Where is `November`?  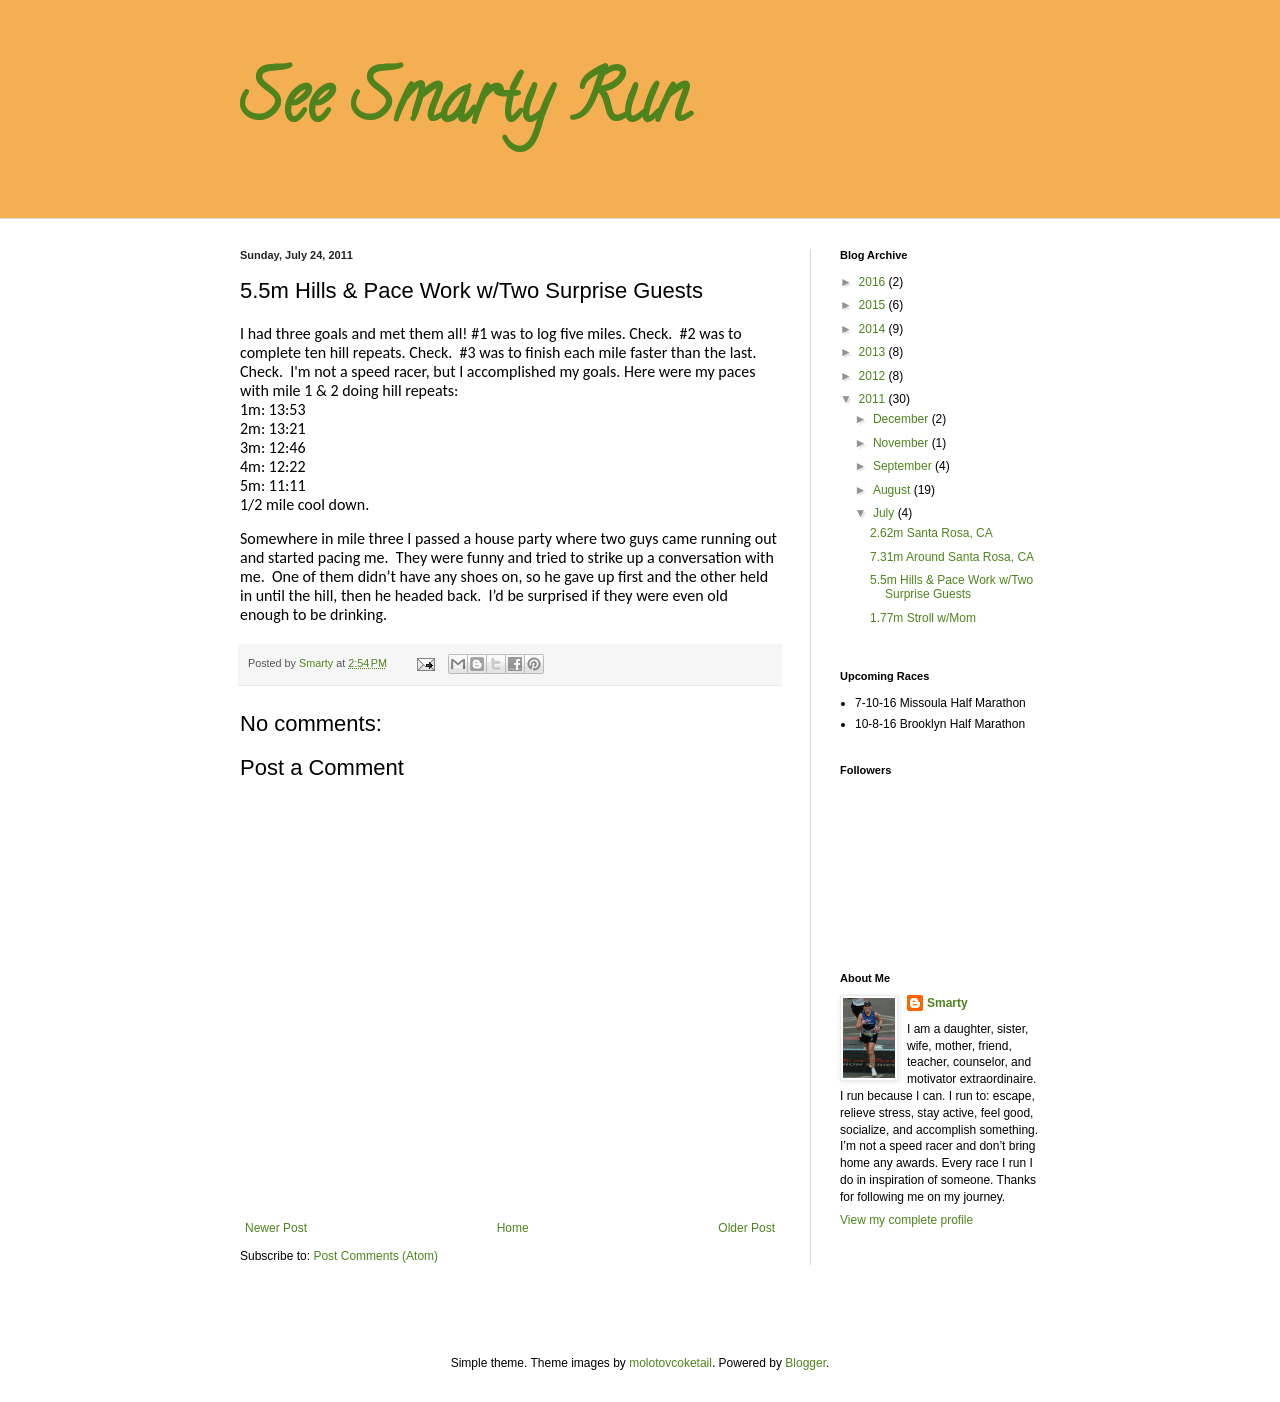 November is located at coordinates (902, 443).